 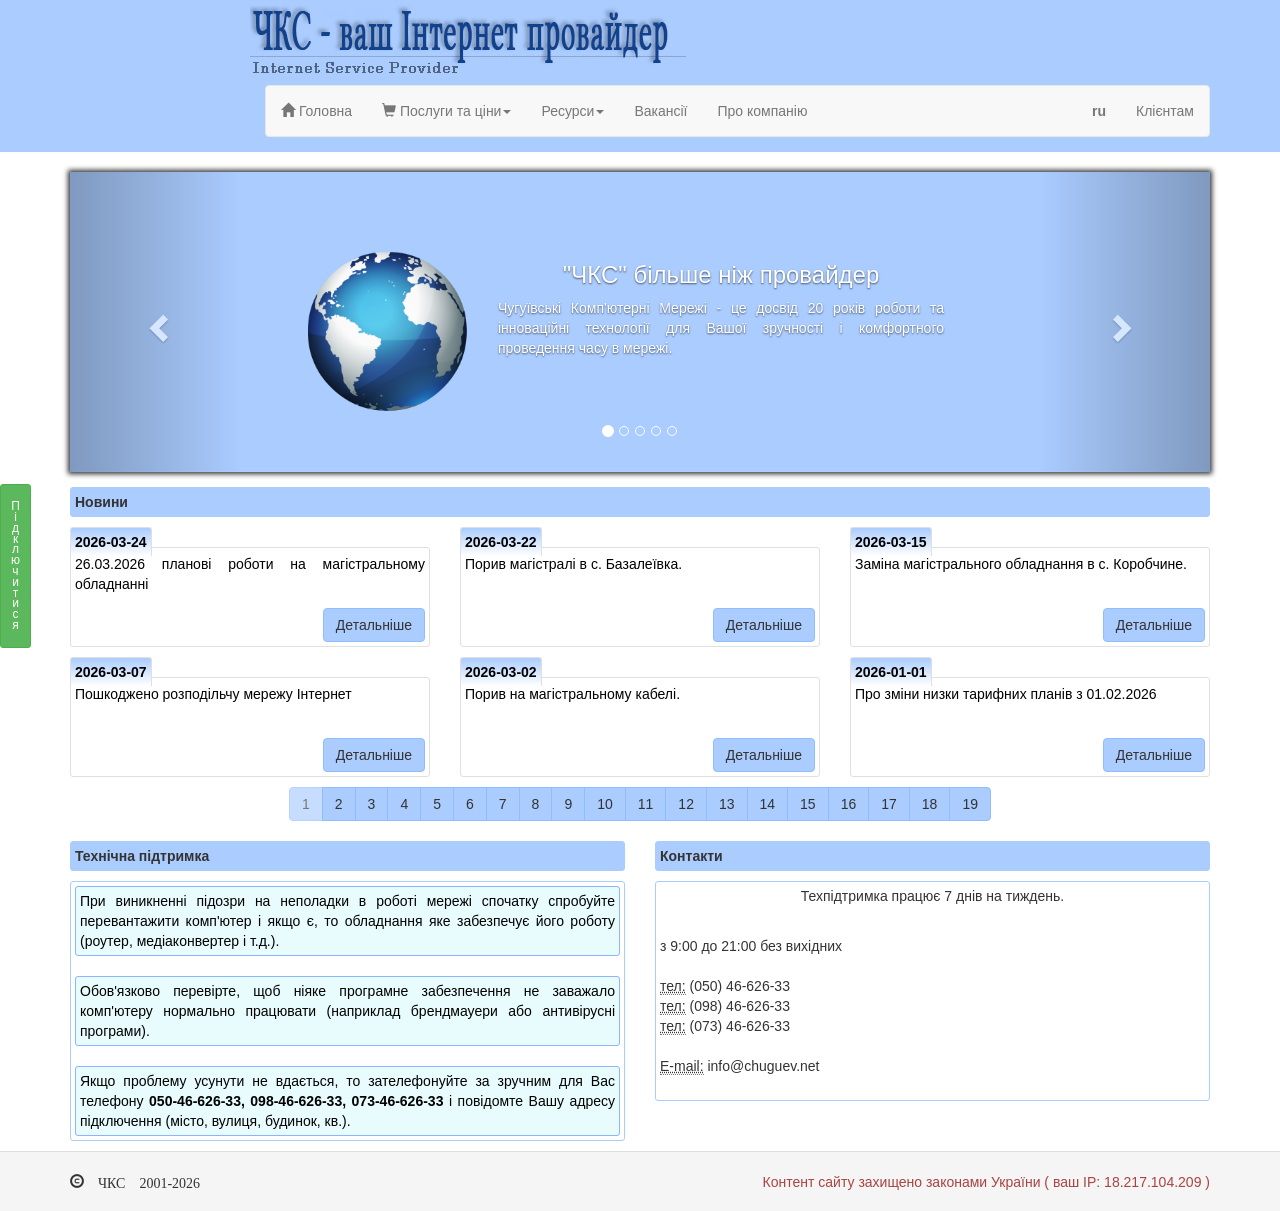 What do you see at coordinates (660, 111) in the screenshot?
I see `Вакансії` at bounding box center [660, 111].